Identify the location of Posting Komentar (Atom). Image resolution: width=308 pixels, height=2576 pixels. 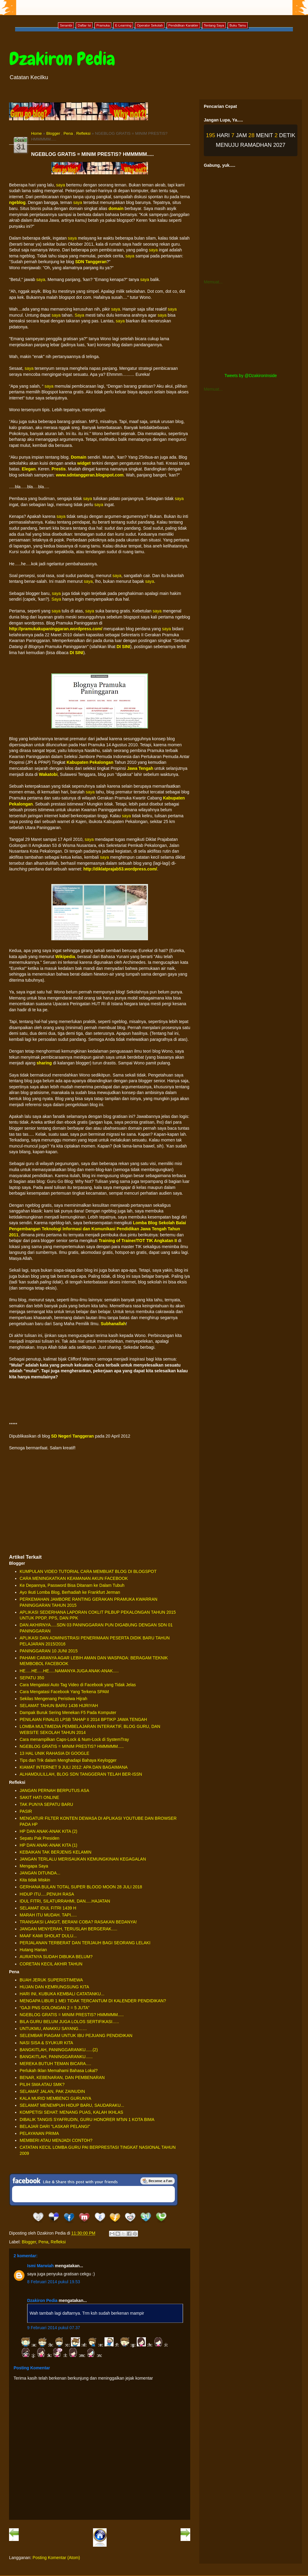
(56, 2557).